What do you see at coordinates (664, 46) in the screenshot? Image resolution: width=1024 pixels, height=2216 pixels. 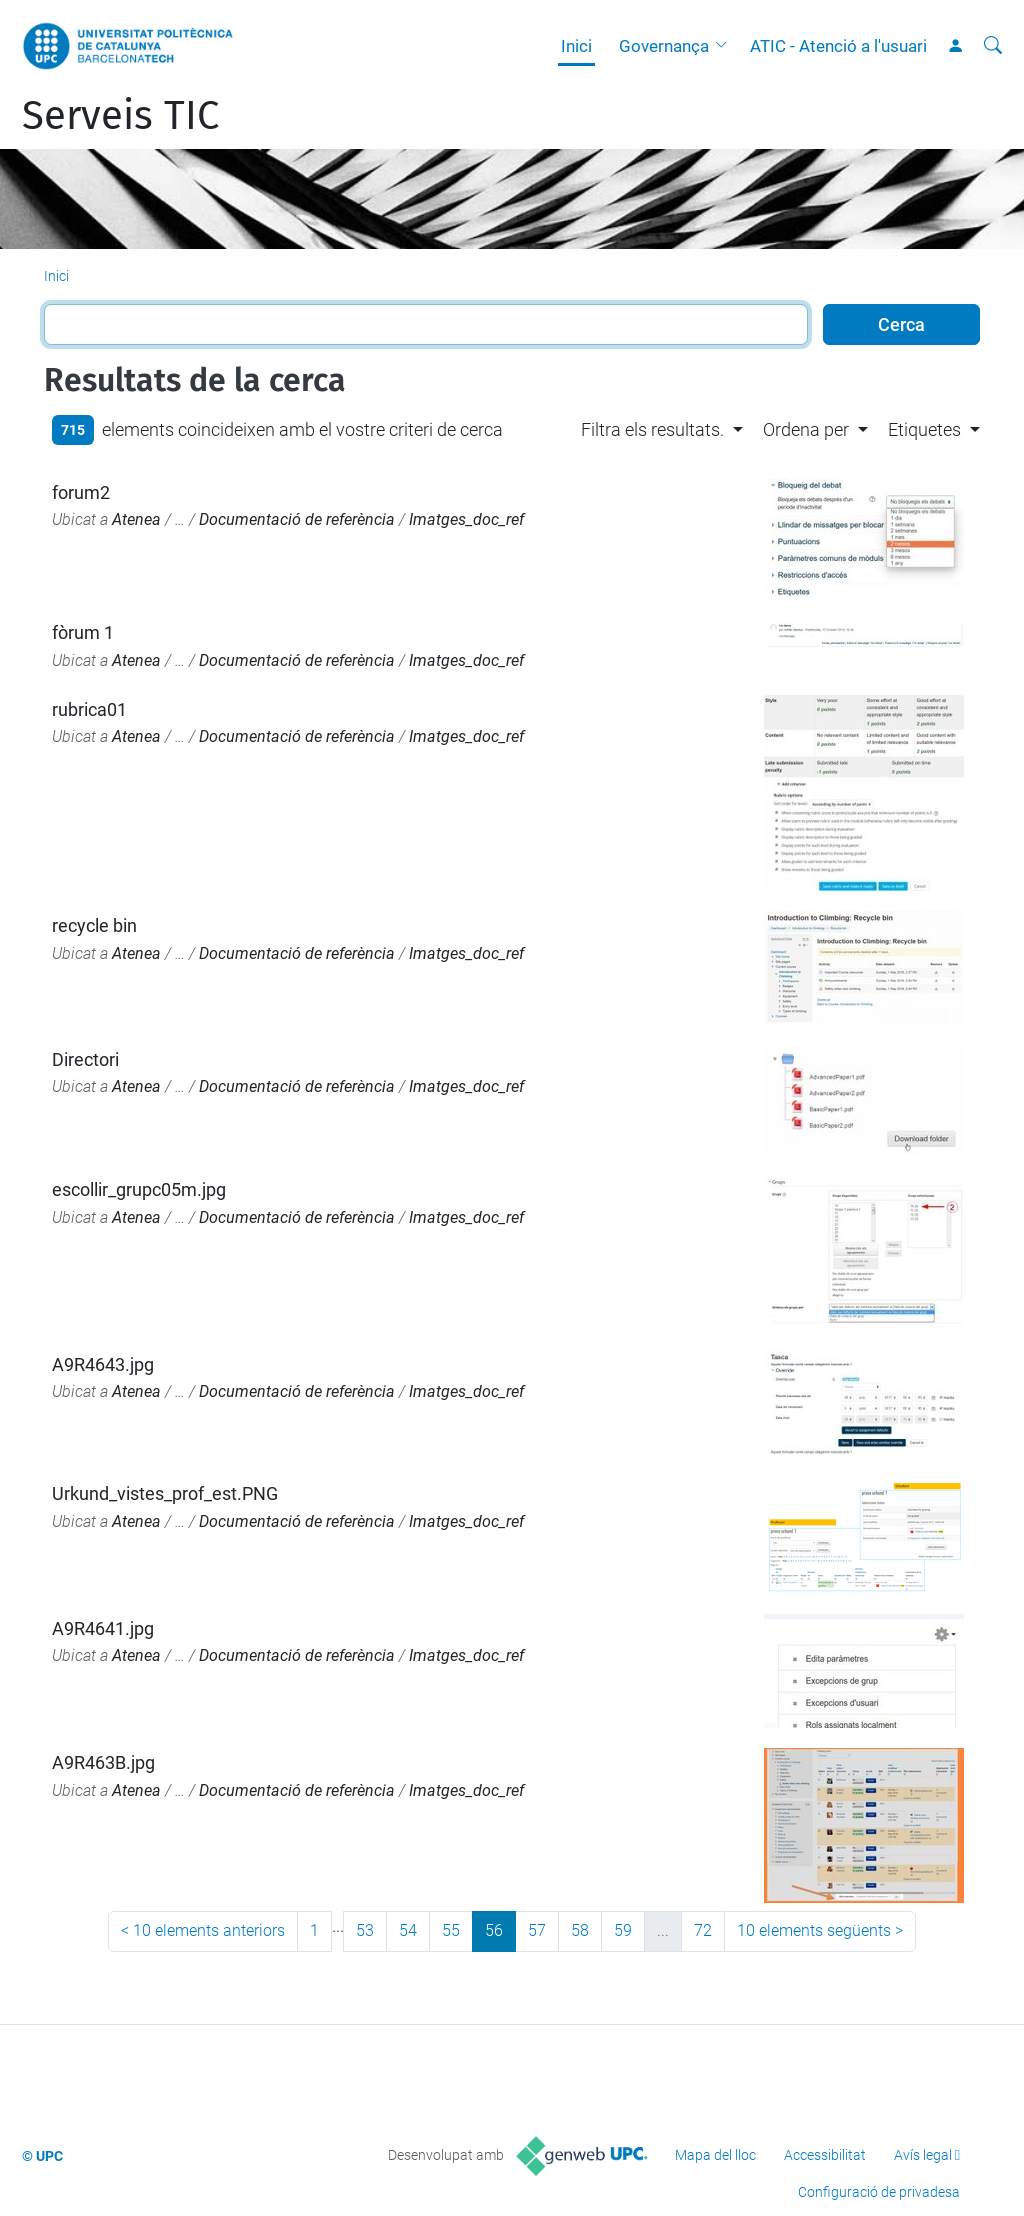 I see `Governança` at bounding box center [664, 46].